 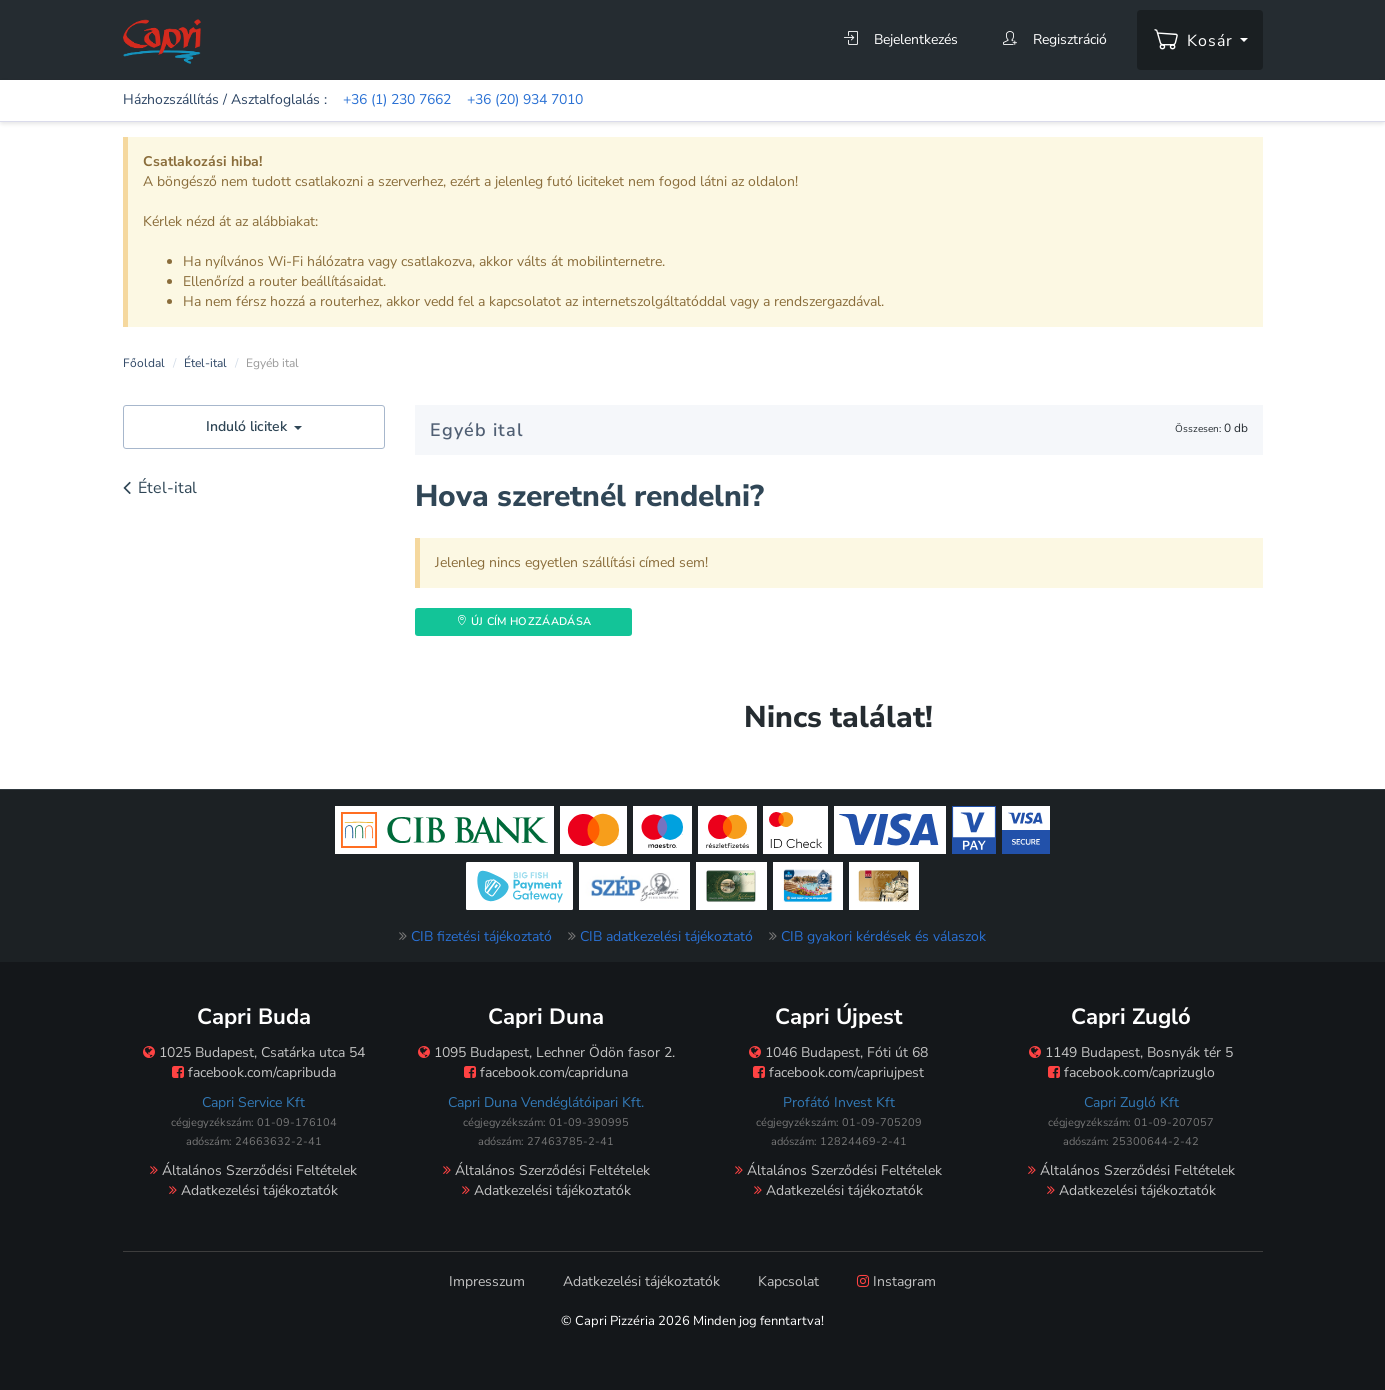 What do you see at coordinates (523, 621) in the screenshot?
I see `Új Cím hozzáadása` at bounding box center [523, 621].